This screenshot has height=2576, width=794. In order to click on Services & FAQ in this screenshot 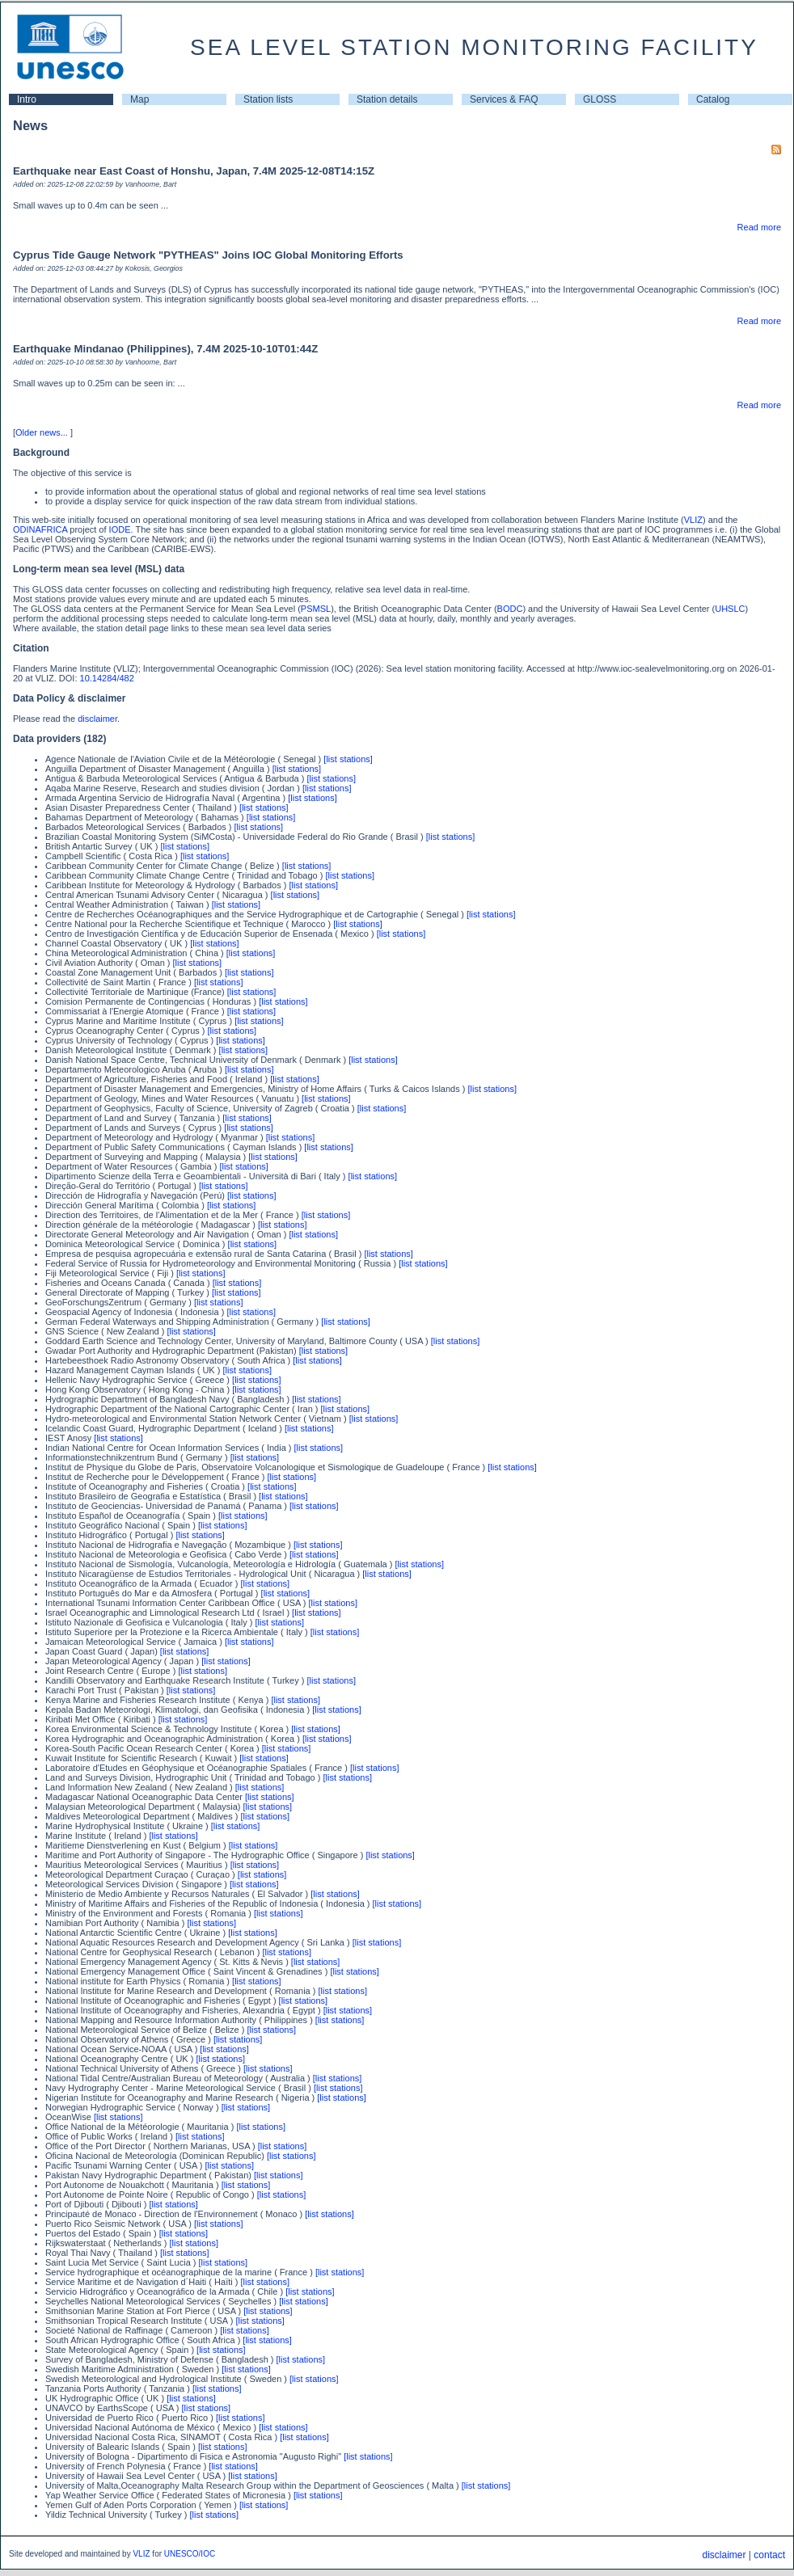, I will do `click(504, 99)`.